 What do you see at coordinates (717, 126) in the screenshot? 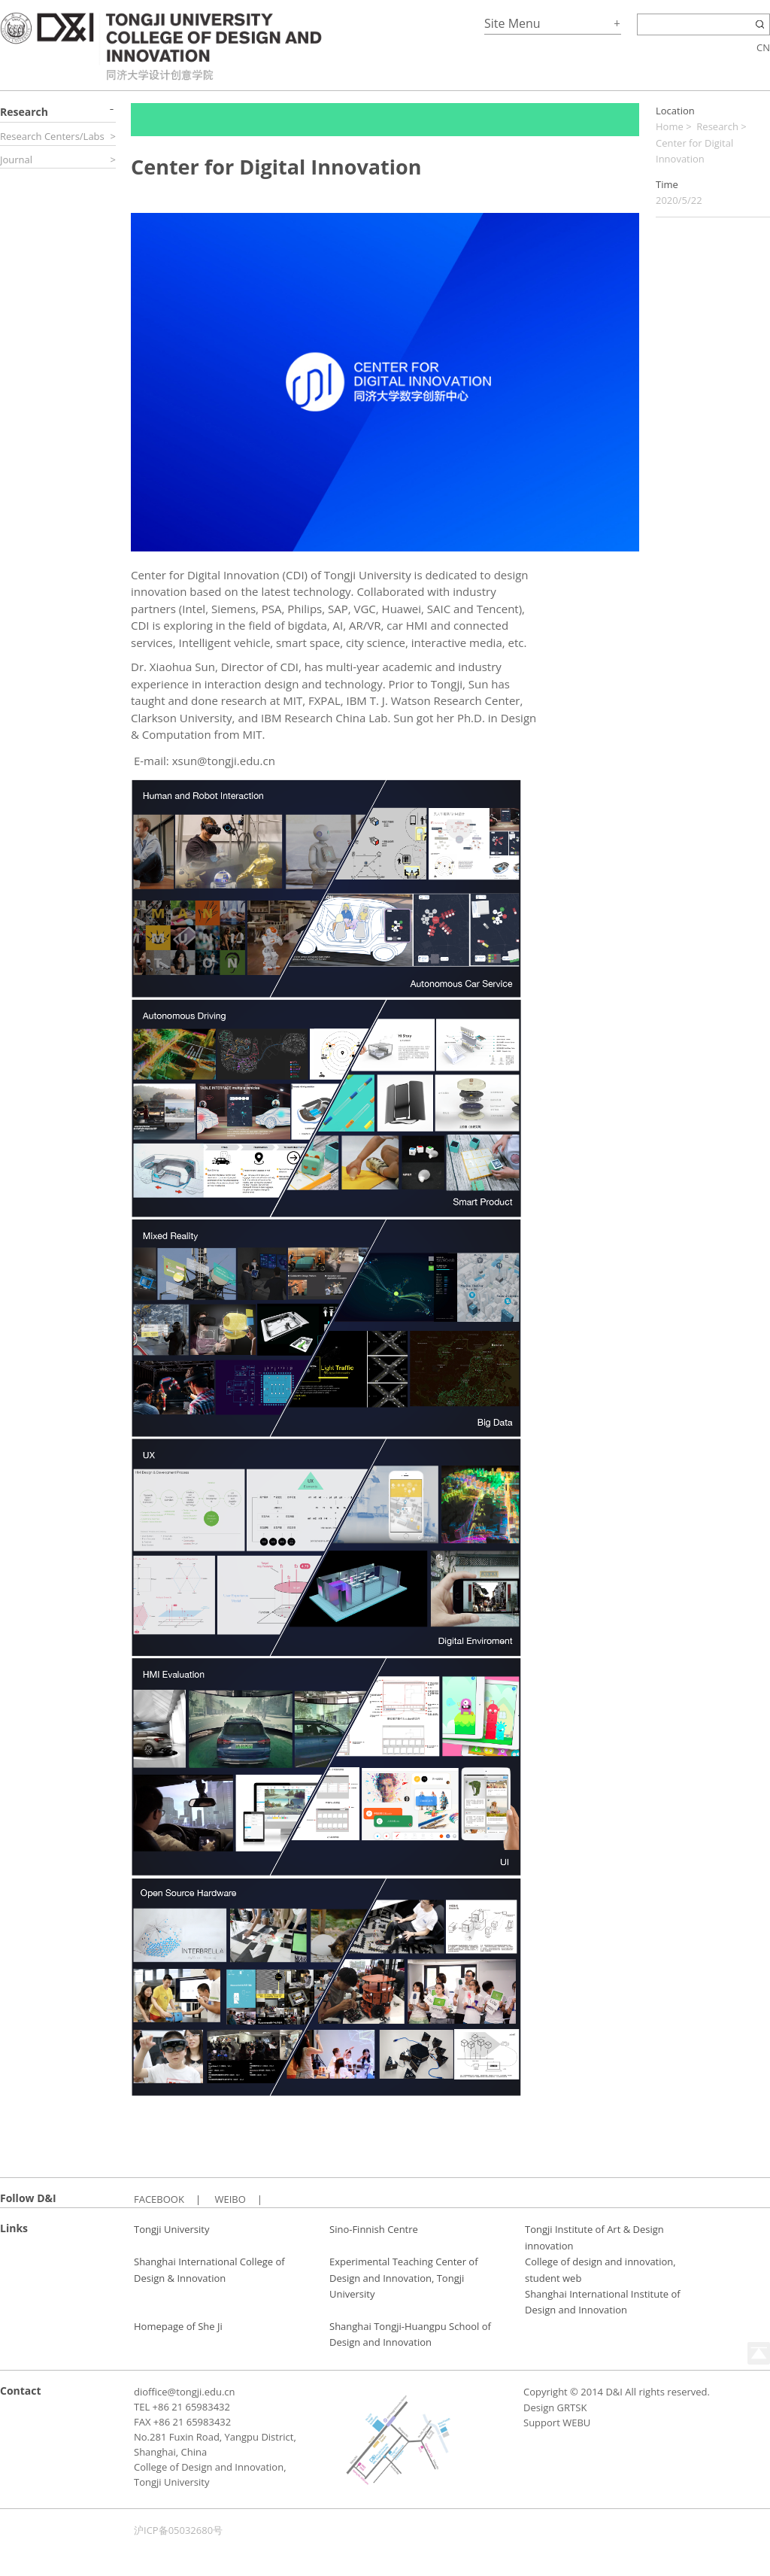
I see `Research` at bounding box center [717, 126].